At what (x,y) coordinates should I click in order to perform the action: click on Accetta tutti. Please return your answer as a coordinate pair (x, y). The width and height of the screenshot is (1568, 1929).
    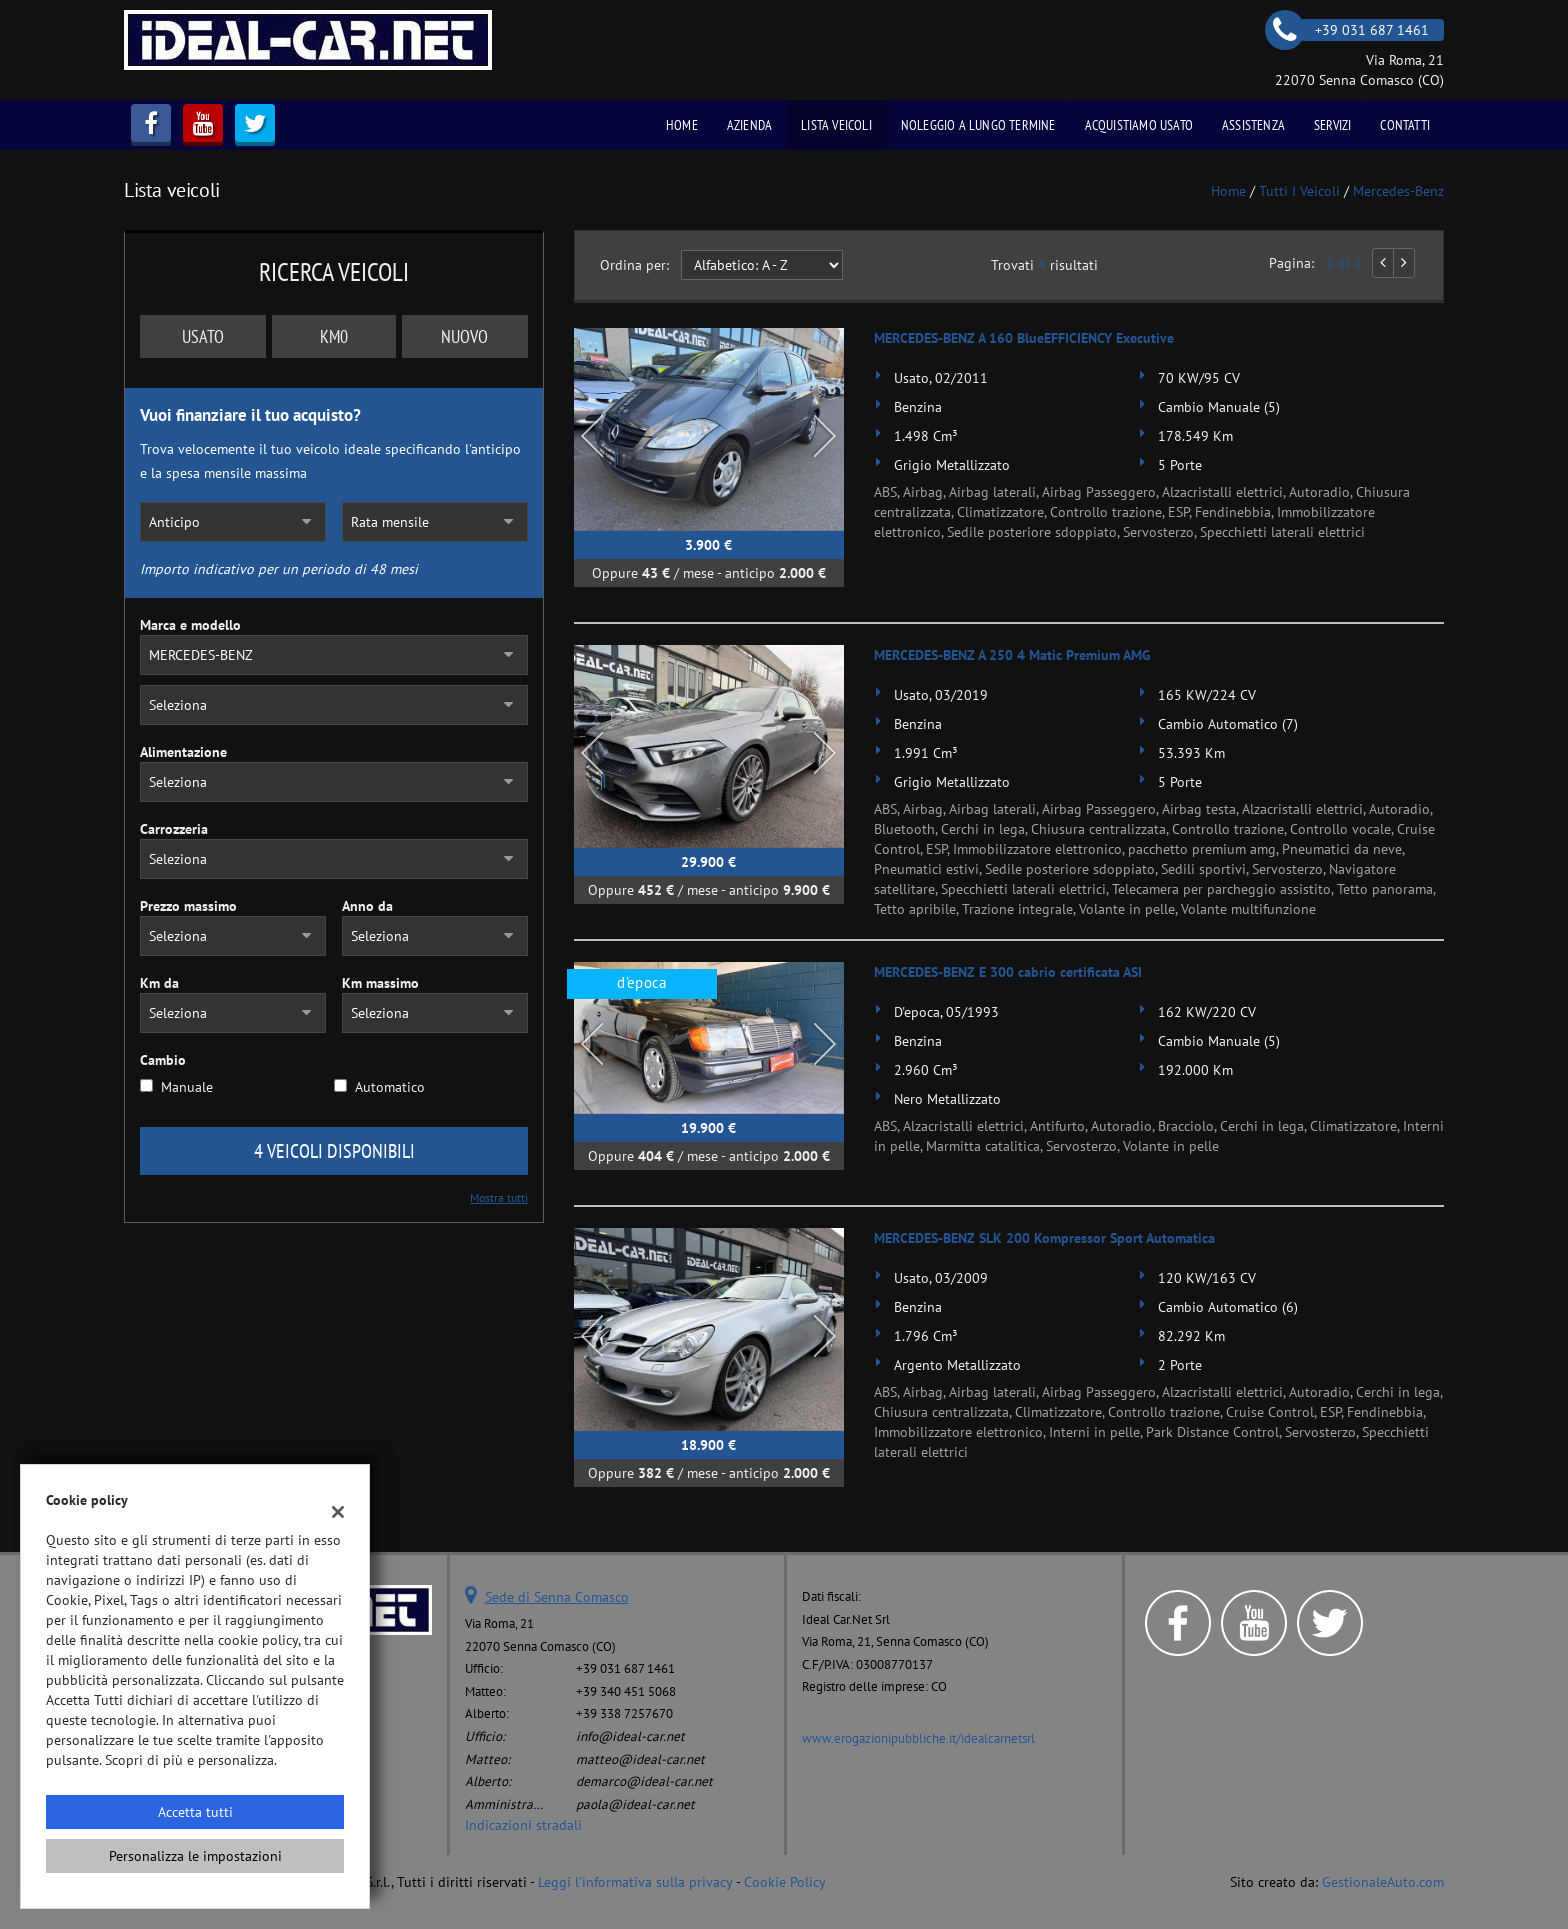
    Looking at the image, I should click on (195, 1812).